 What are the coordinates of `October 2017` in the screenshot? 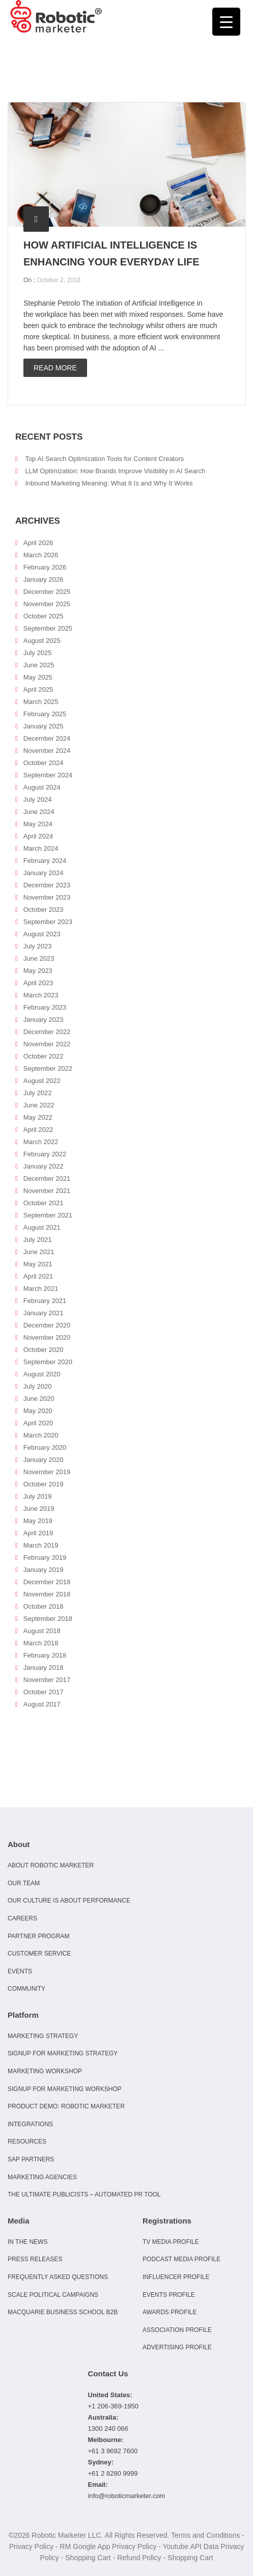 It's located at (43, 1692).